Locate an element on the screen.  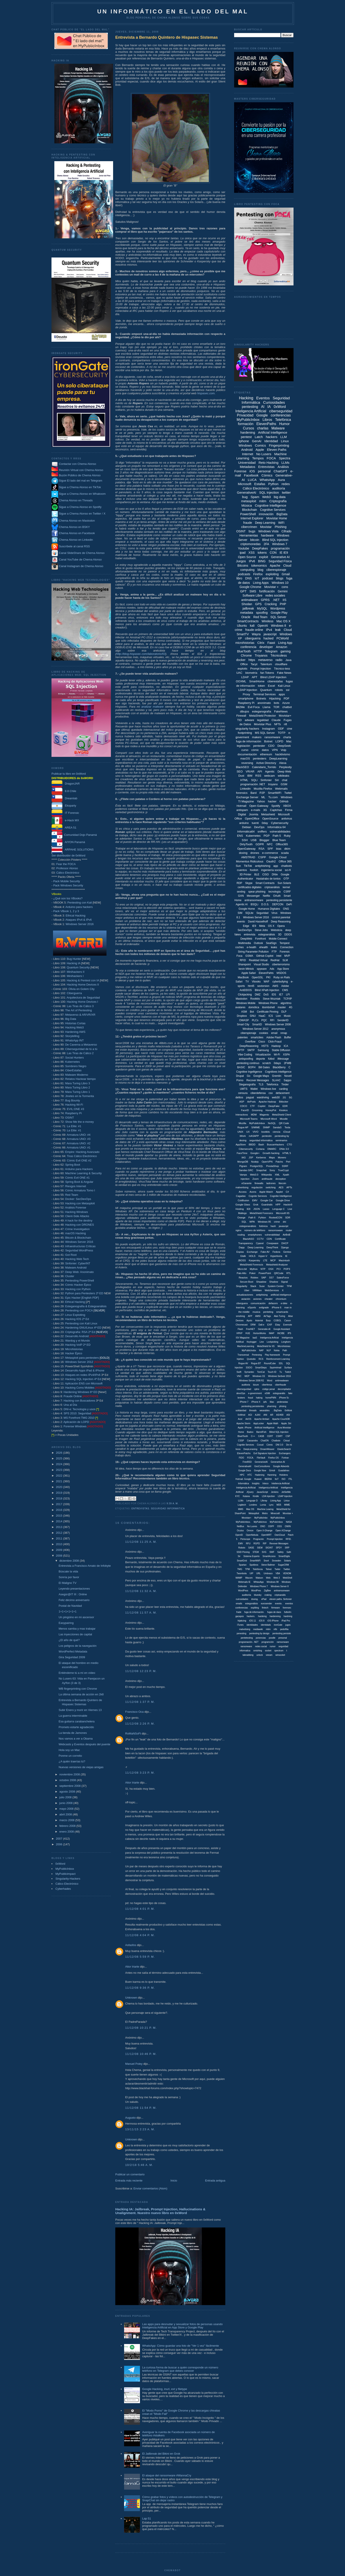
smartcities is located at coordinates (257, 1037).